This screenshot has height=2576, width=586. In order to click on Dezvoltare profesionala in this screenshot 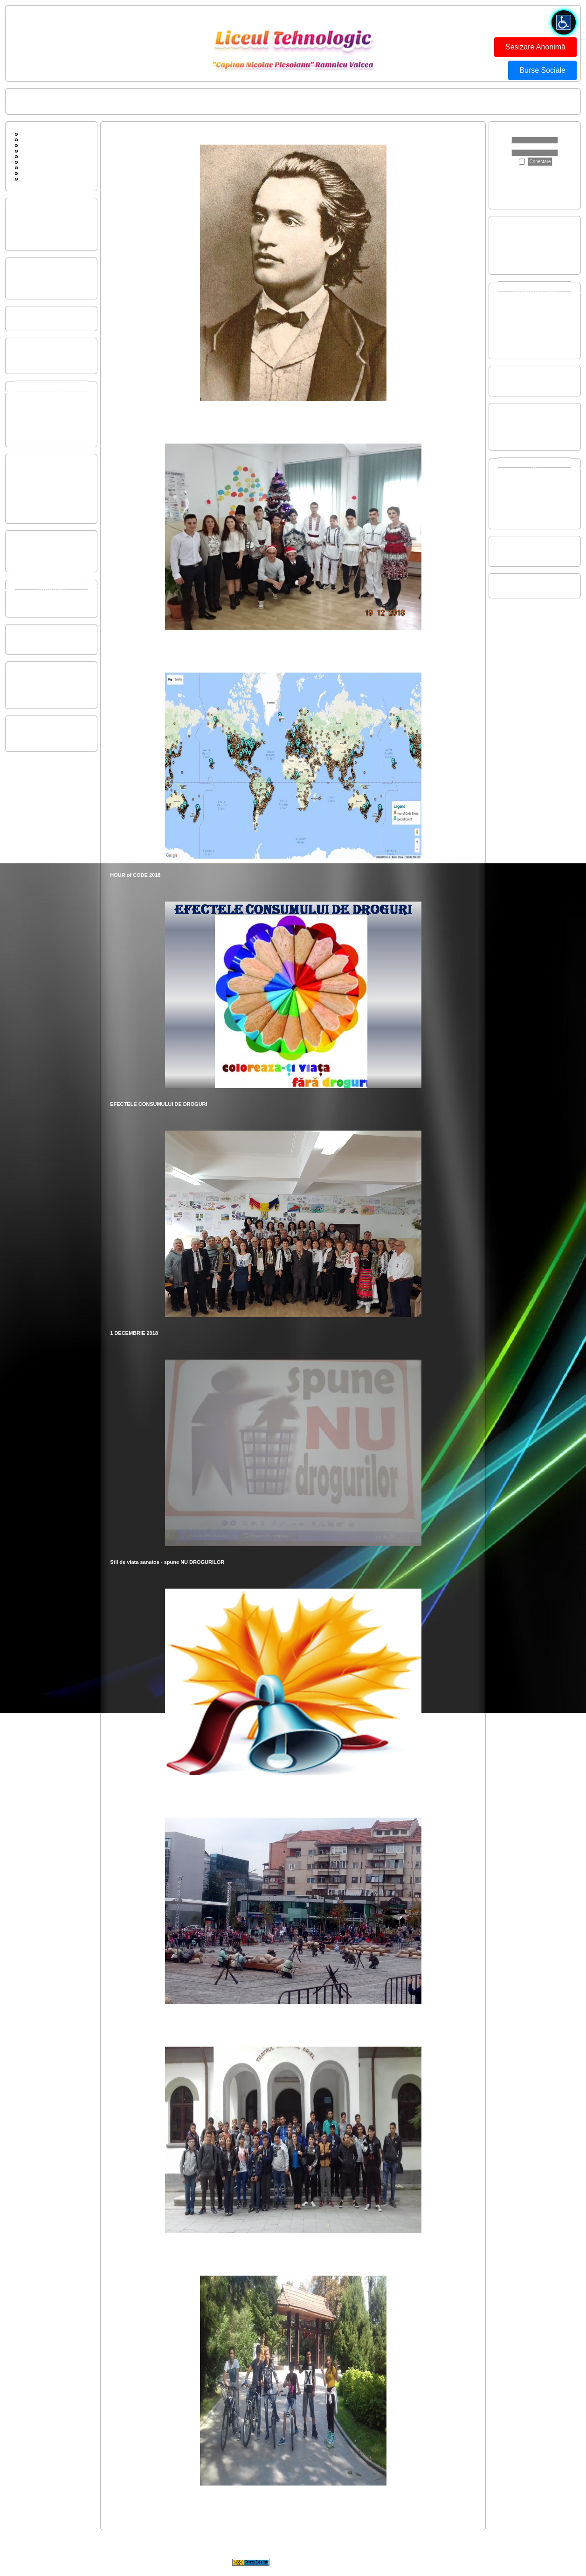, I will do `click(42, 554)`.